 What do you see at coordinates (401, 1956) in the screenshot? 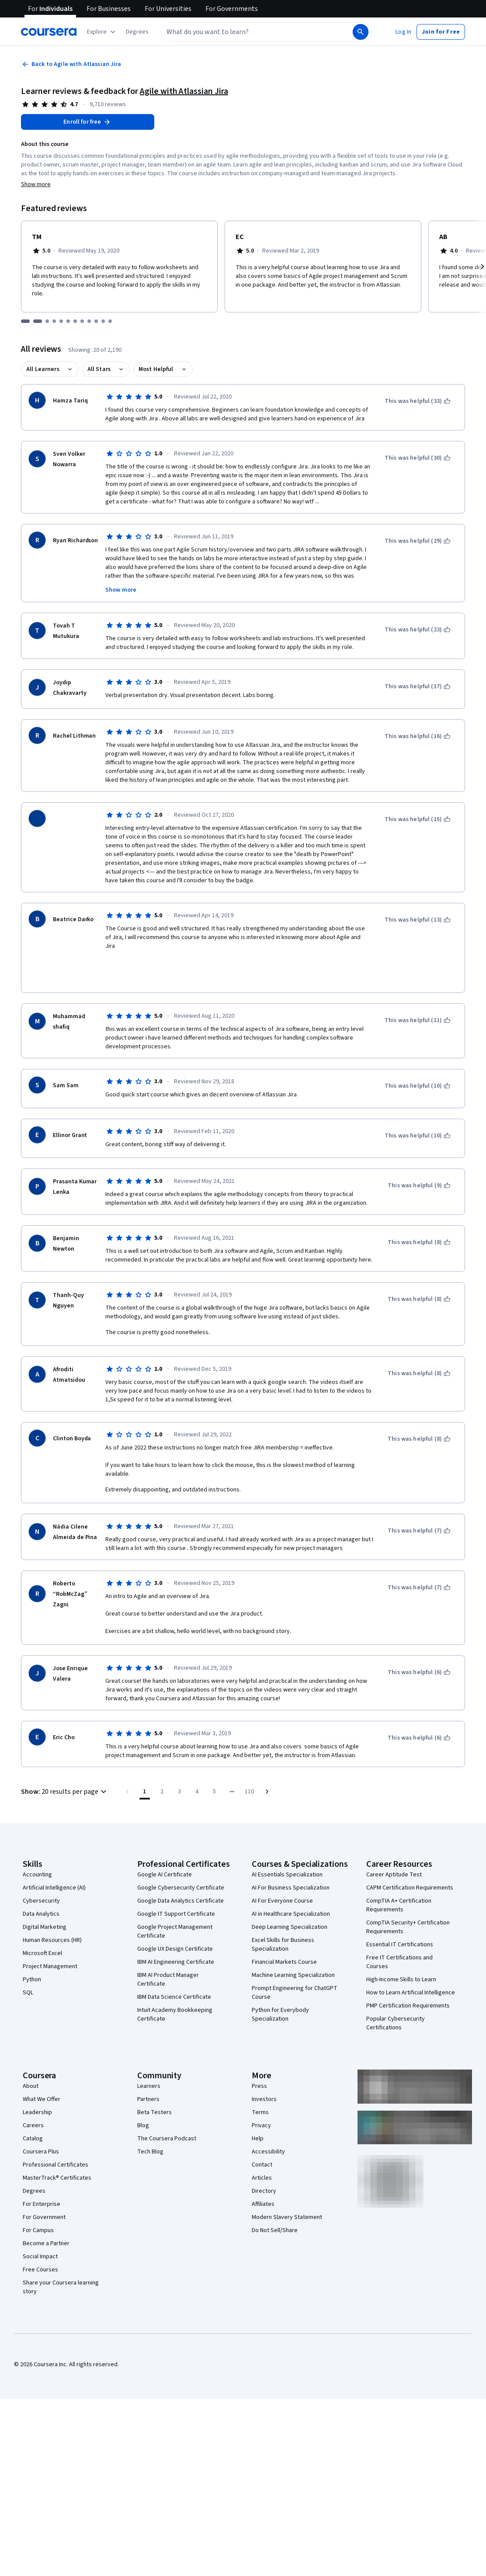
I see `High-Income Skills to Learn` at bounding box center [401, 1956].